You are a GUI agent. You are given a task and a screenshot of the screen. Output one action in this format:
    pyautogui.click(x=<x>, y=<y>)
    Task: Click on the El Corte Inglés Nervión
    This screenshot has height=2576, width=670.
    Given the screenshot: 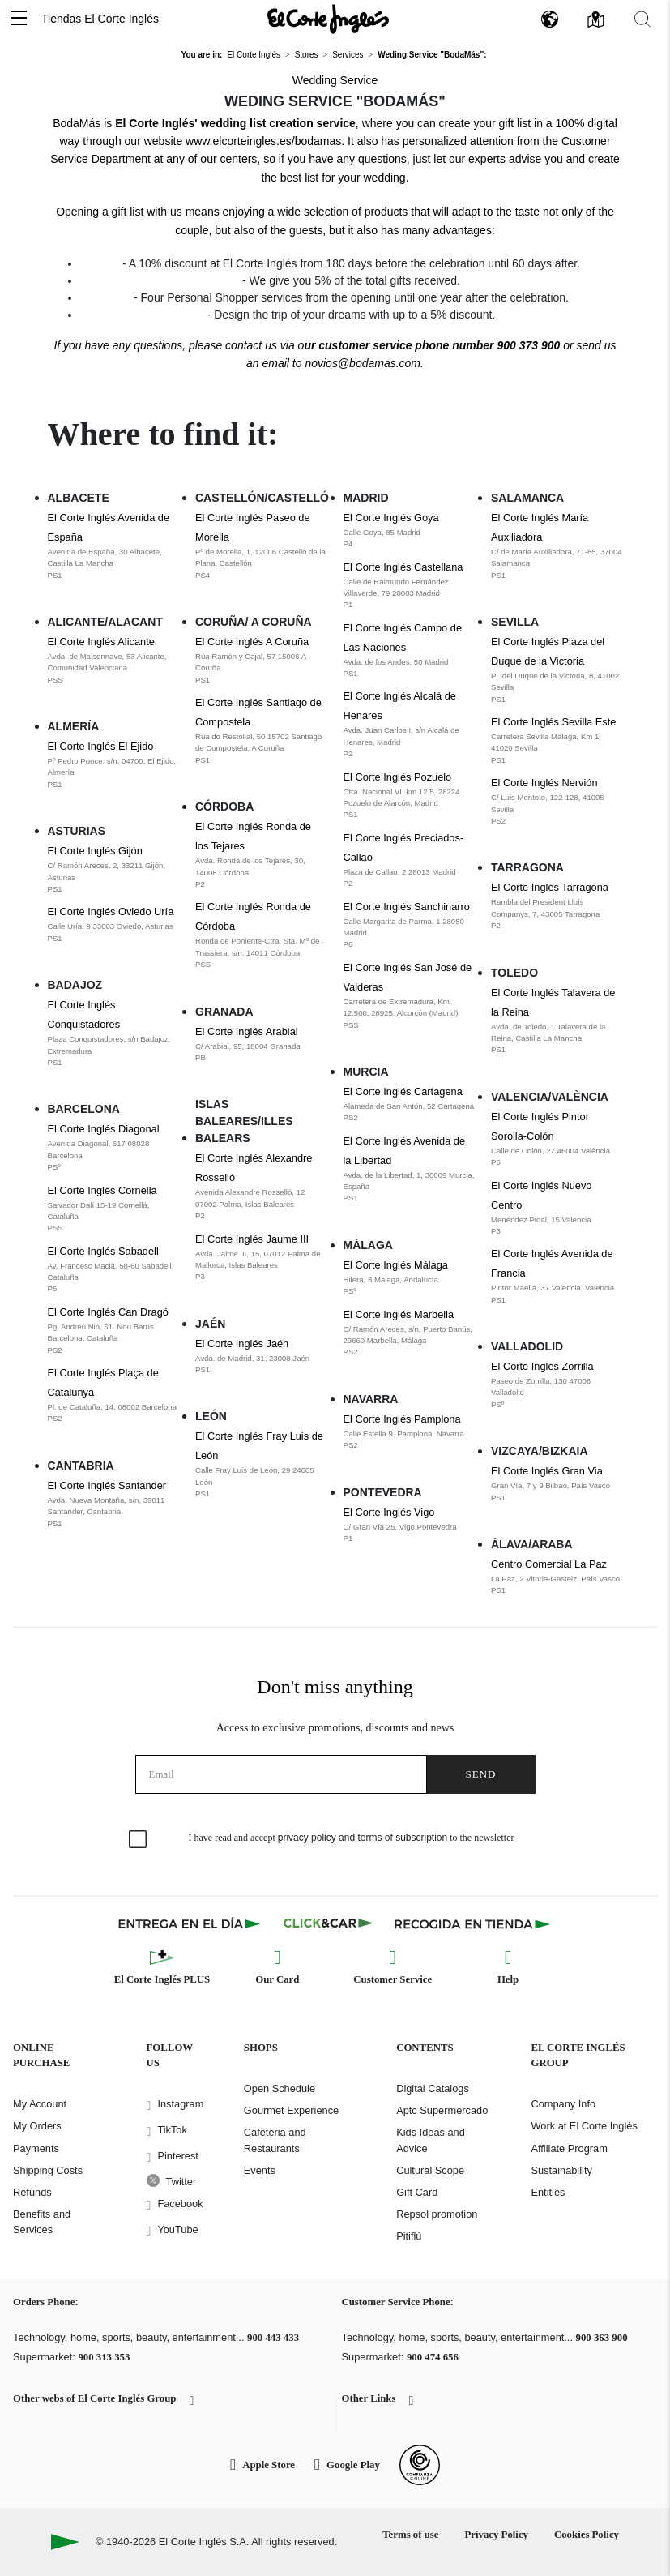 What is the action you would take?
    pyautogui.click(x=557, y=802)
    